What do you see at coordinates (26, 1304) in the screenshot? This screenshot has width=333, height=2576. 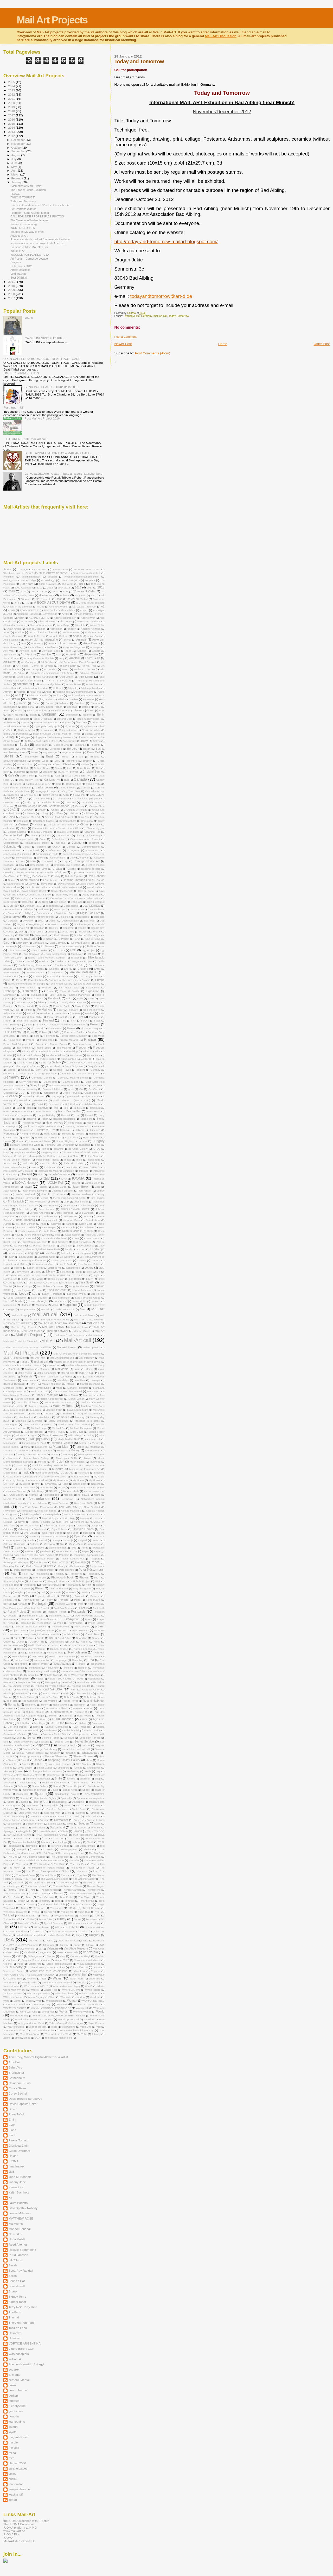 I see `Madness` at bounding box center [26, 1304].